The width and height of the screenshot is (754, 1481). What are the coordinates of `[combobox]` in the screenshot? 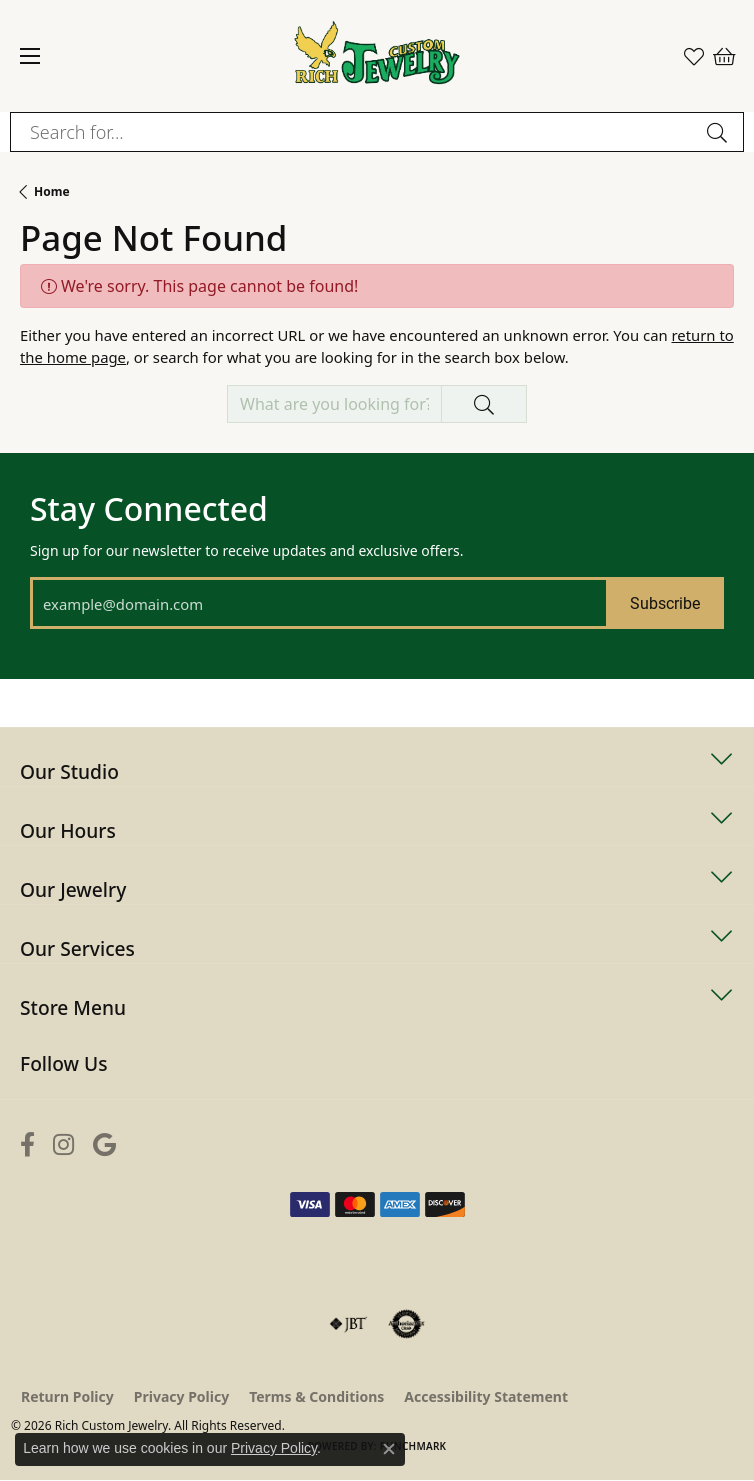 It's located at (354, 132).